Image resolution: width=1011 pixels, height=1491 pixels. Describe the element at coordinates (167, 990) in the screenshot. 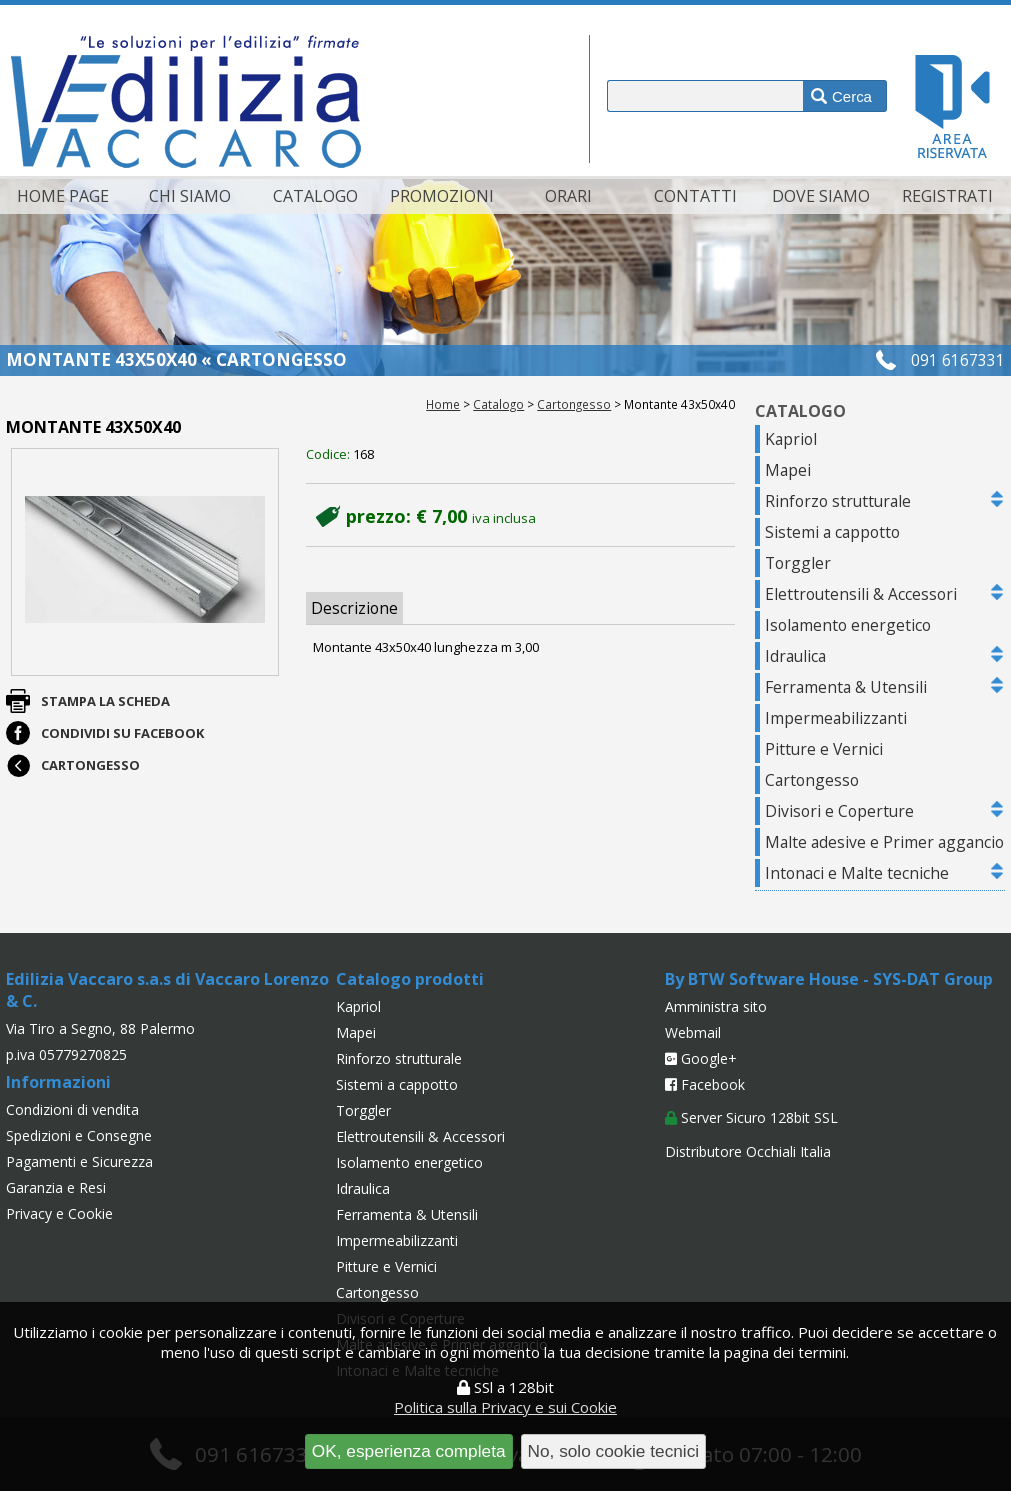

I see `Edilizia Vaccaro s.a.s di Vaccaro Lorenzo & C.` at that location.